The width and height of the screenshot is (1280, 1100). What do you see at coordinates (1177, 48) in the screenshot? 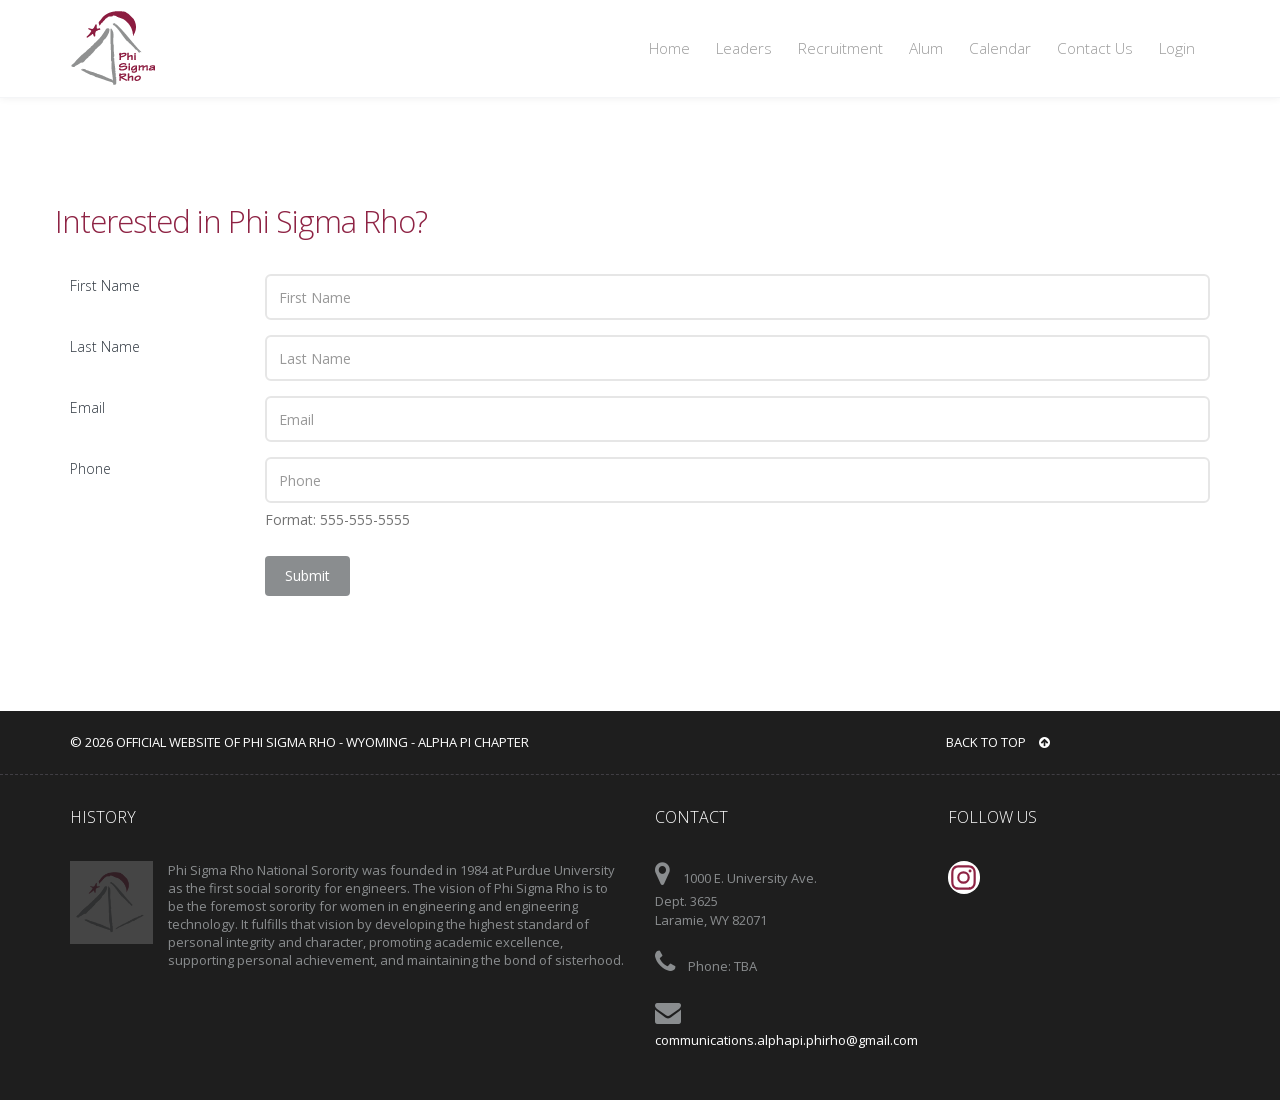
I see `Login` at bounding box center [1177, 48].